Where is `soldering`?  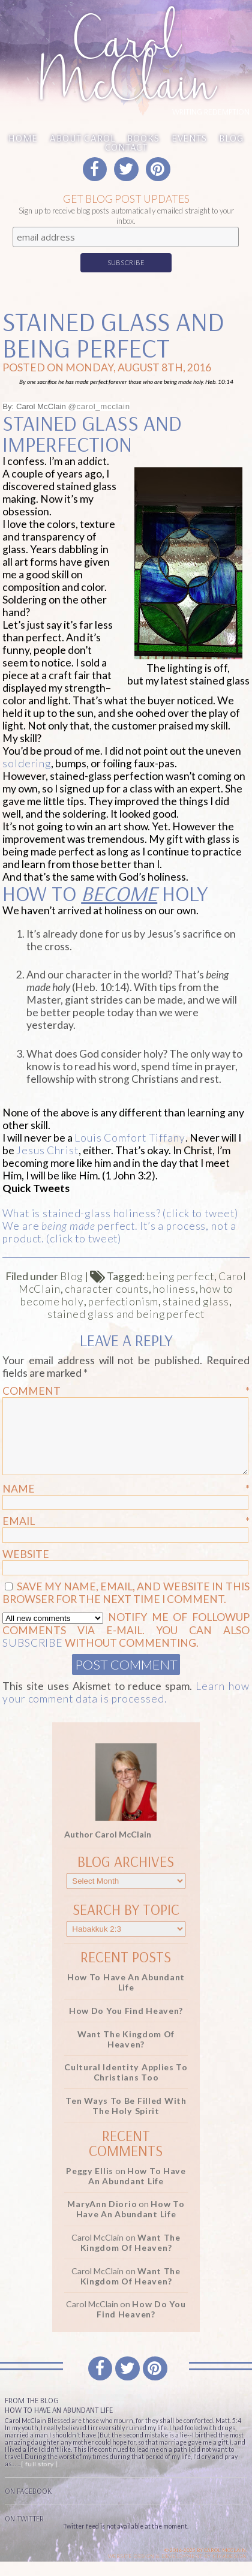
soldering is located at coordinates (26, 763).